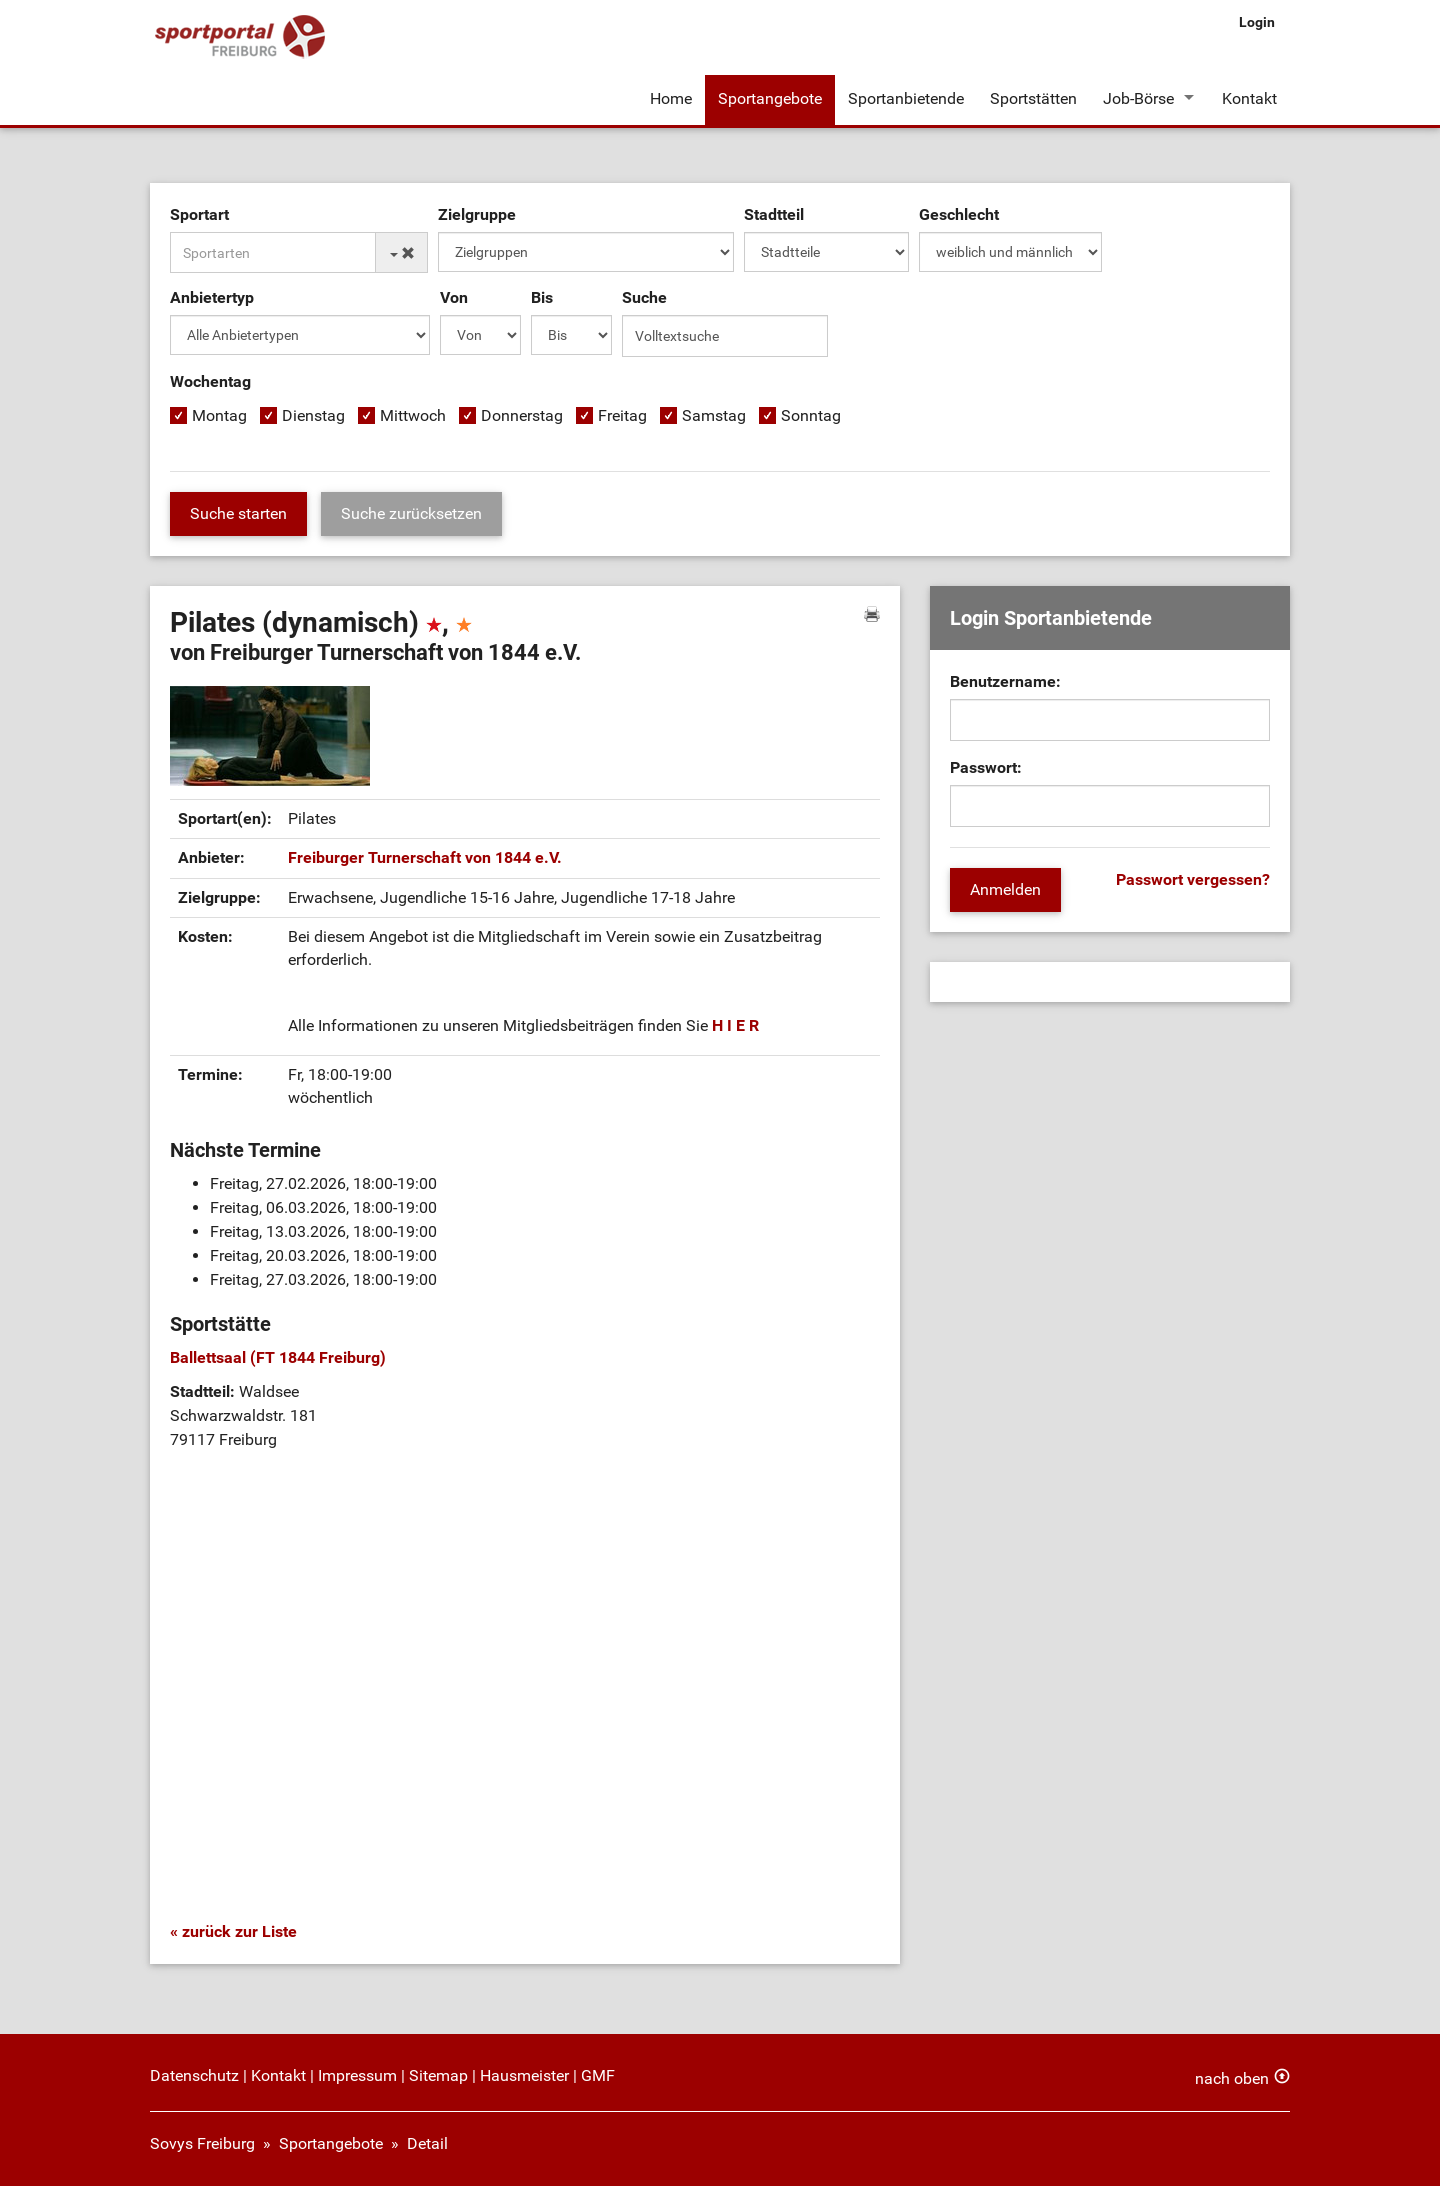 This screenshot has width=1440, height=2186. I want to click on Home, so click(671, 98).